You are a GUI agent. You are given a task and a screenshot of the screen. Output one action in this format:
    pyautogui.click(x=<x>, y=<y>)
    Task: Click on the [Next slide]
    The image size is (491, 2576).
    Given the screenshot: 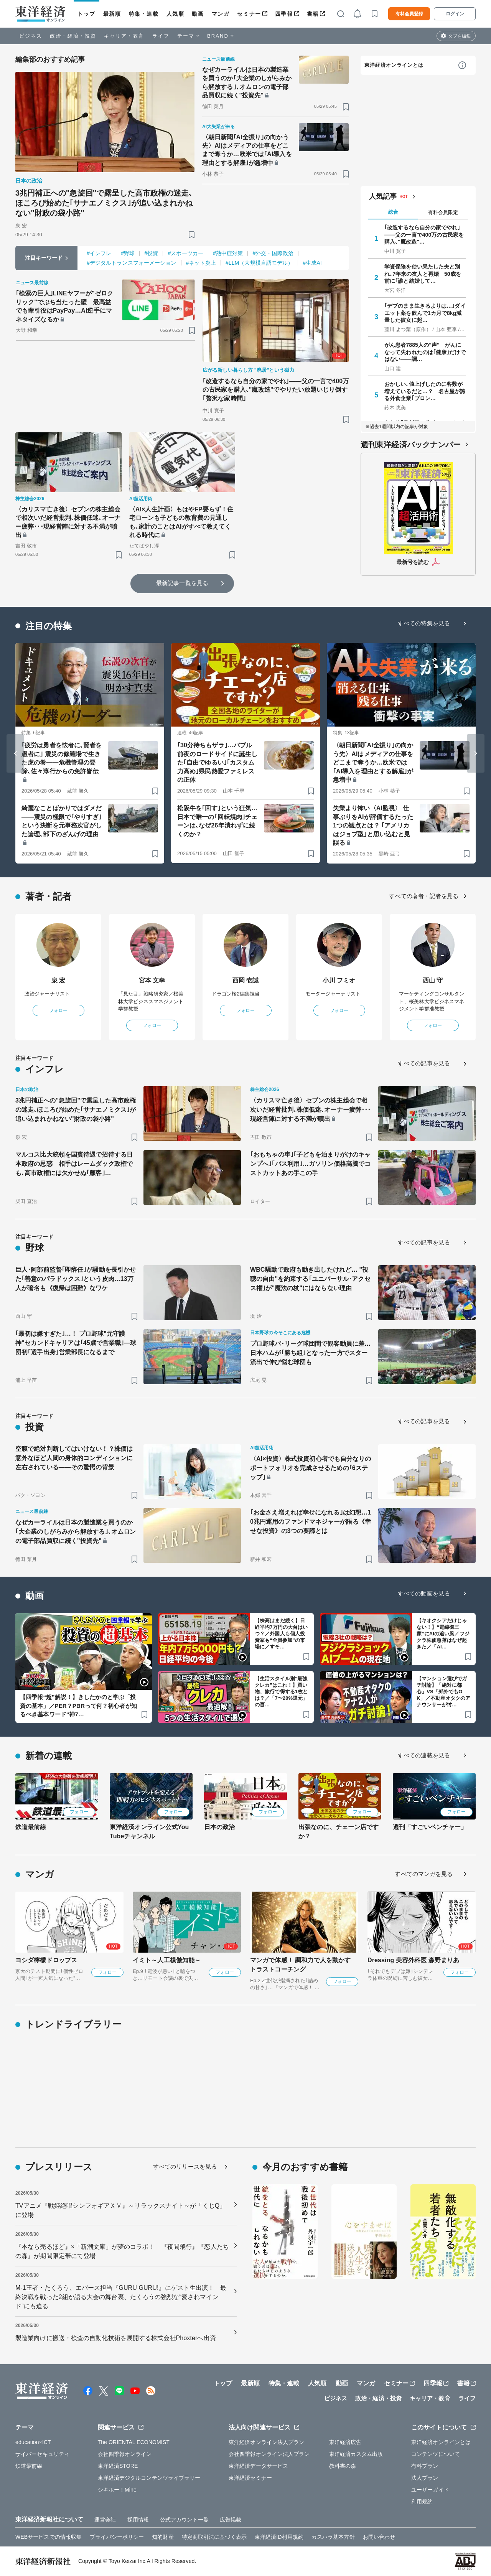 What is the action you would take?
    pyautogui.click(x=475, y=753)
    